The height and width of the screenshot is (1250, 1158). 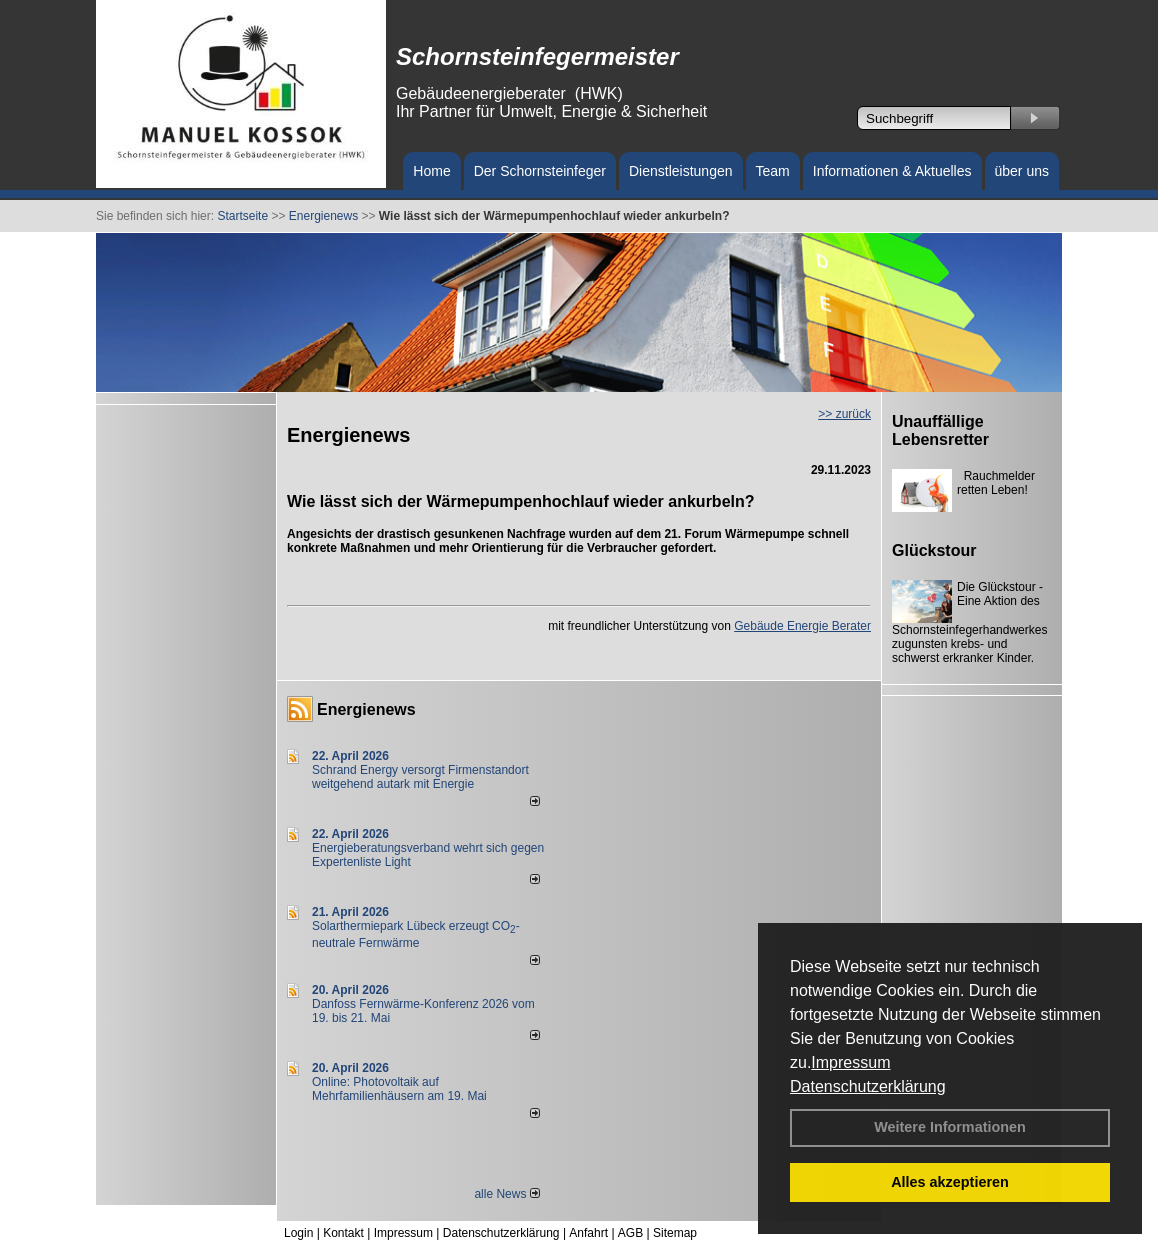 I want to click on Glückstour, so click(x=934, y=550).